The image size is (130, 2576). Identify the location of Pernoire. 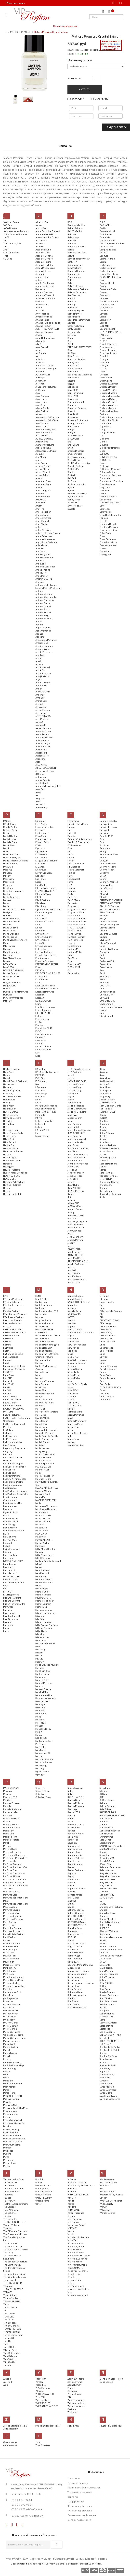
(7, 1989).